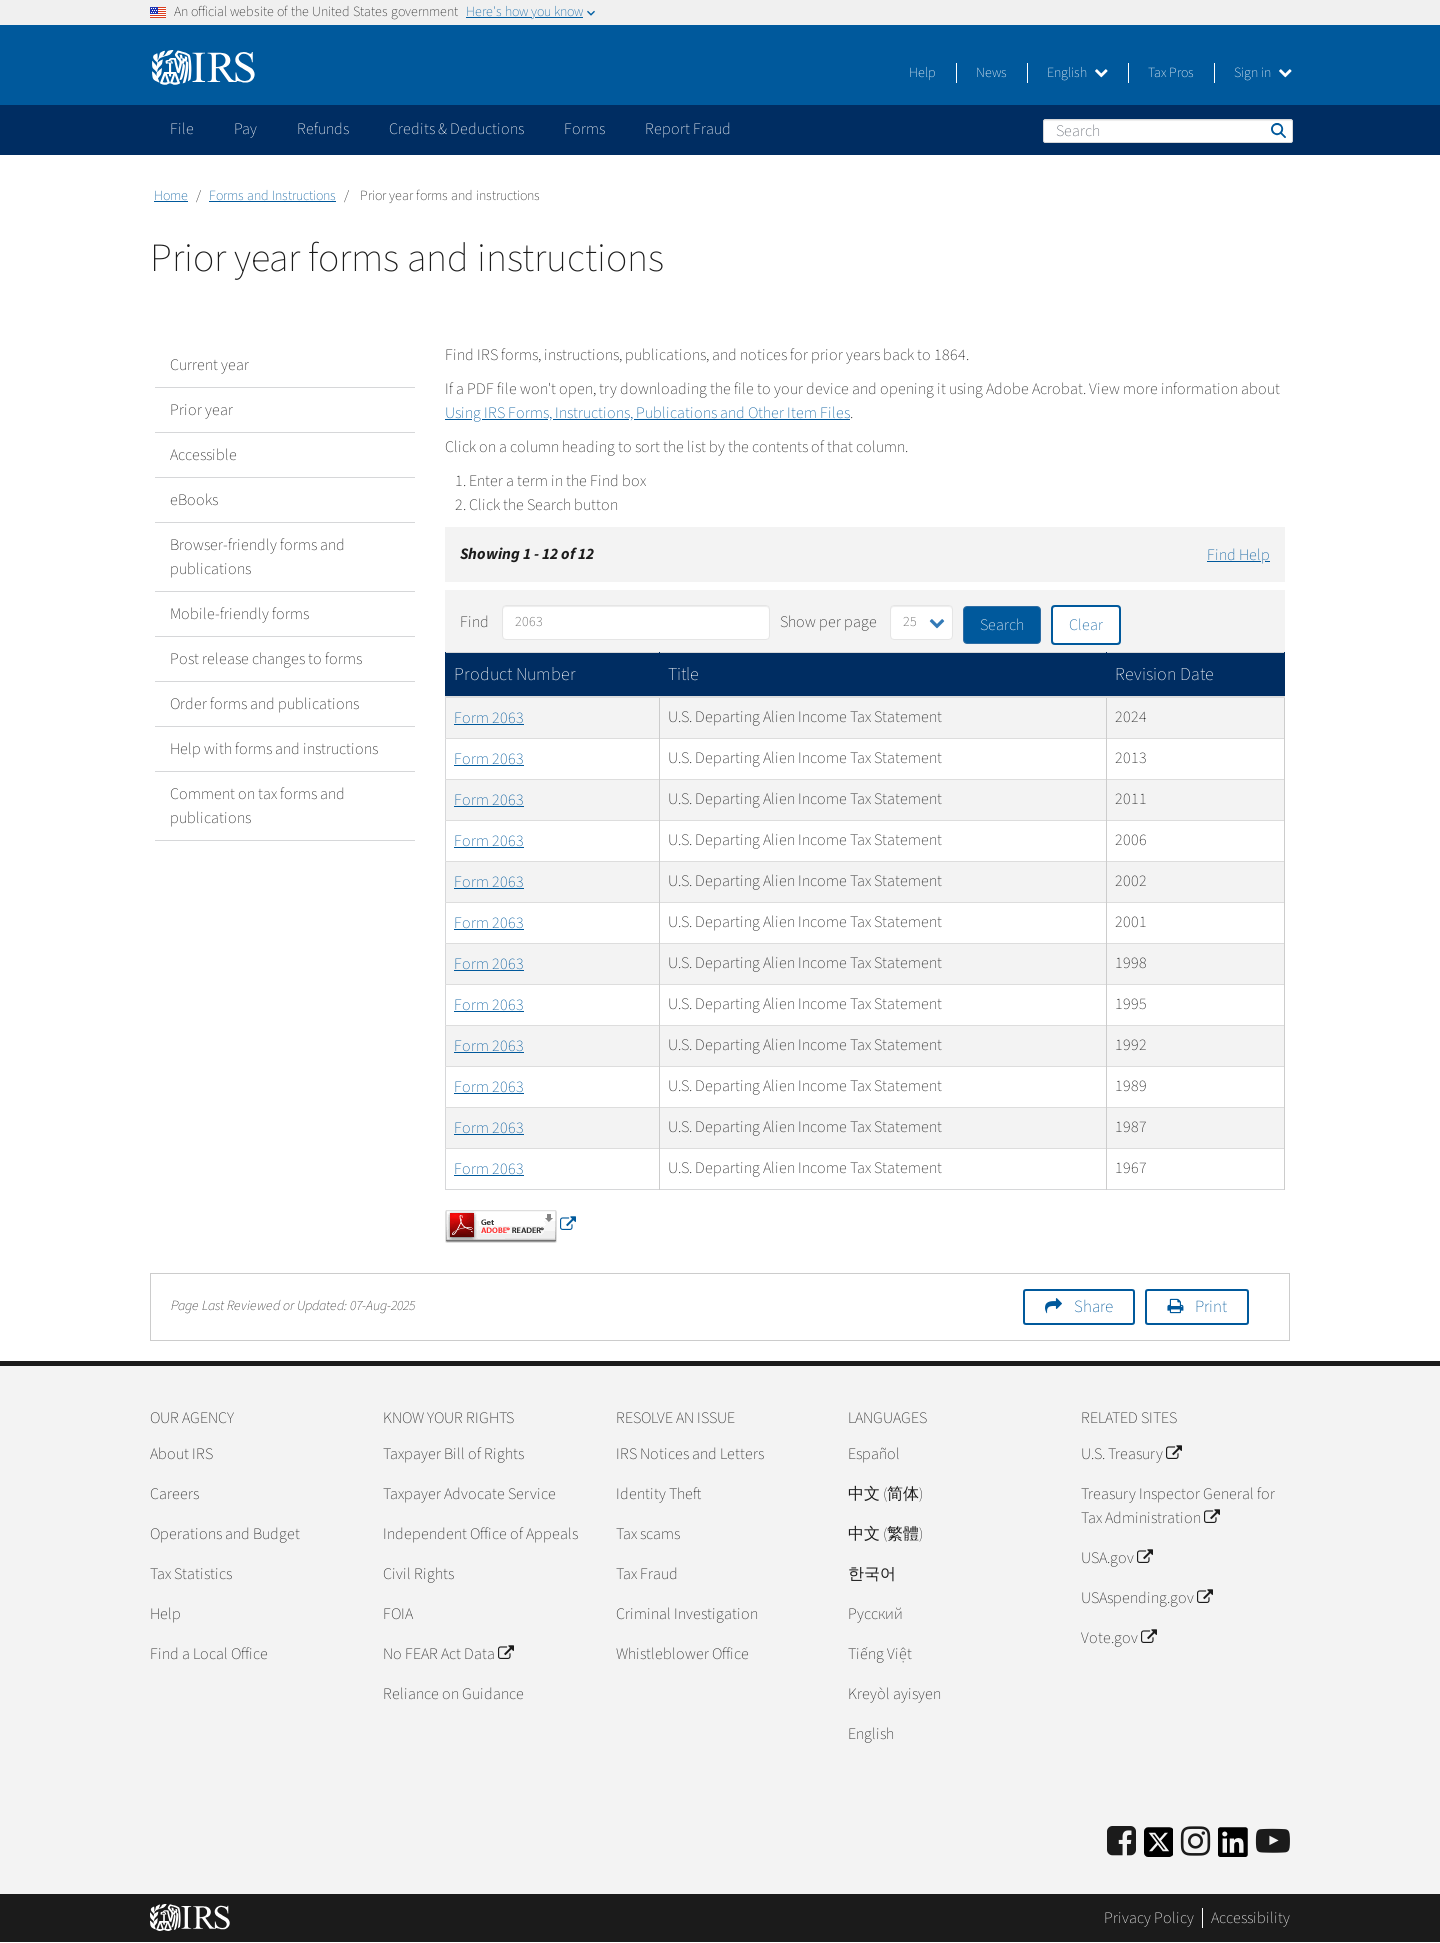 This screenshot has height=1943, width=1440. Describe the element at coordinates (1273, 1842) in the screenshot. I see `[IRS Youtube]` at that location.